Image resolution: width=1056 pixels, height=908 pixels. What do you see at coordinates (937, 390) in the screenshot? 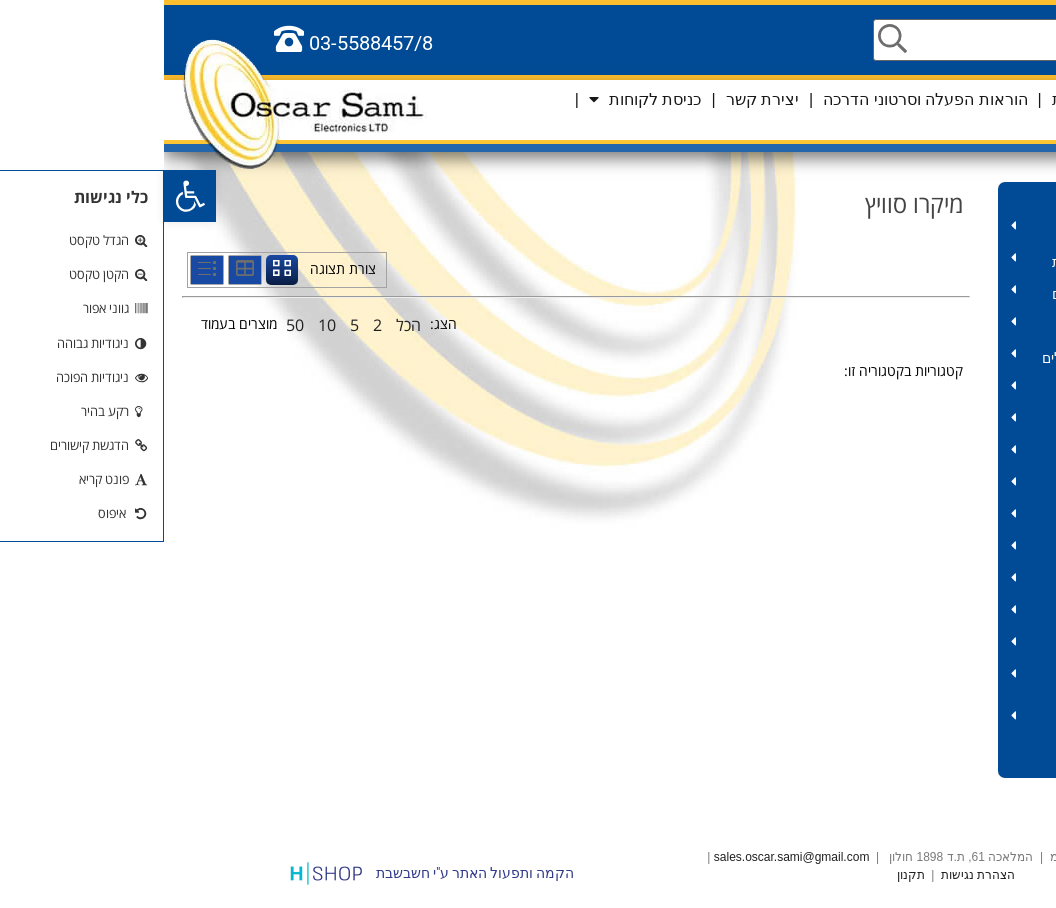
I see `חשמל – מוצרים ואביזרים` at bounding box center [937, 390].